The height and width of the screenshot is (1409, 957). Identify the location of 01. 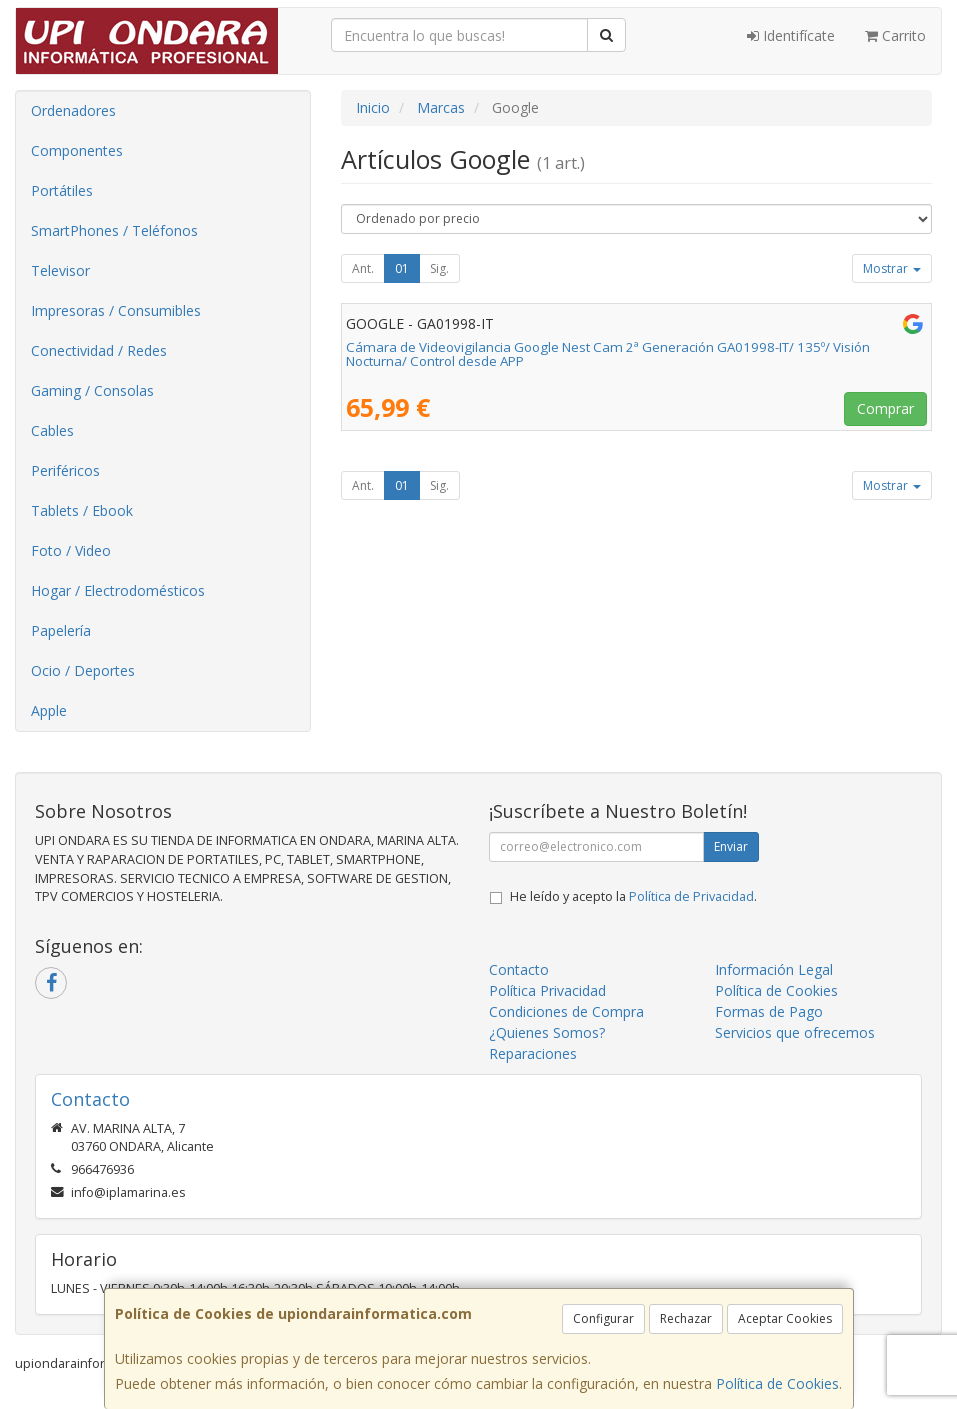
(402, 268).